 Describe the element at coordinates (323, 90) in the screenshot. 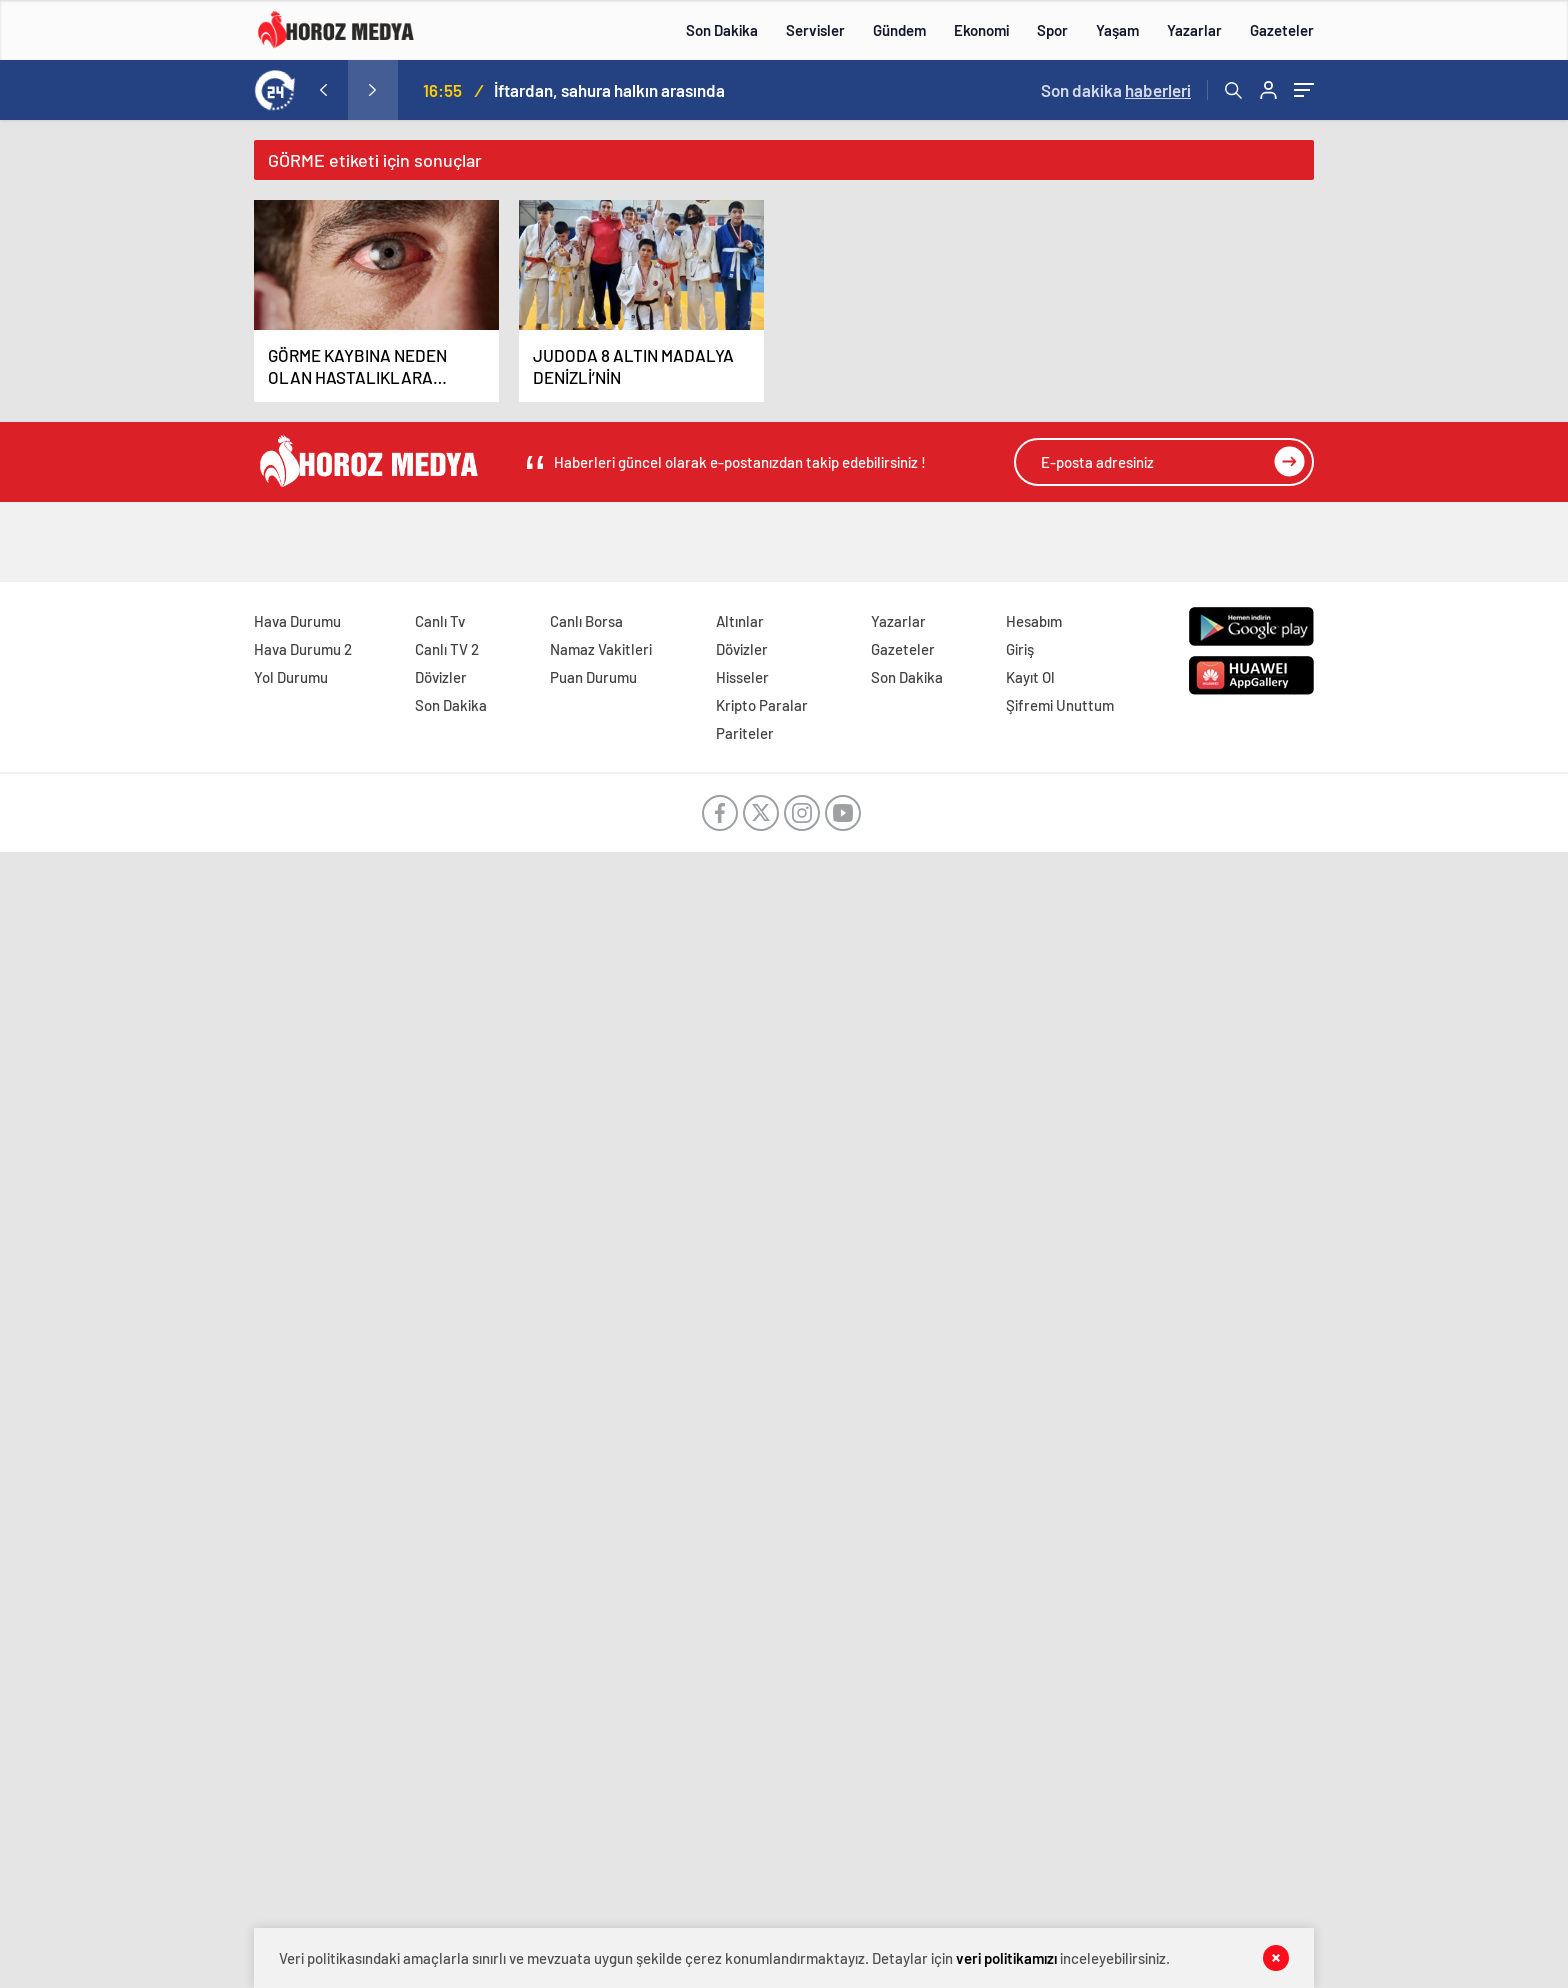

I see `[presentation]` at that location.